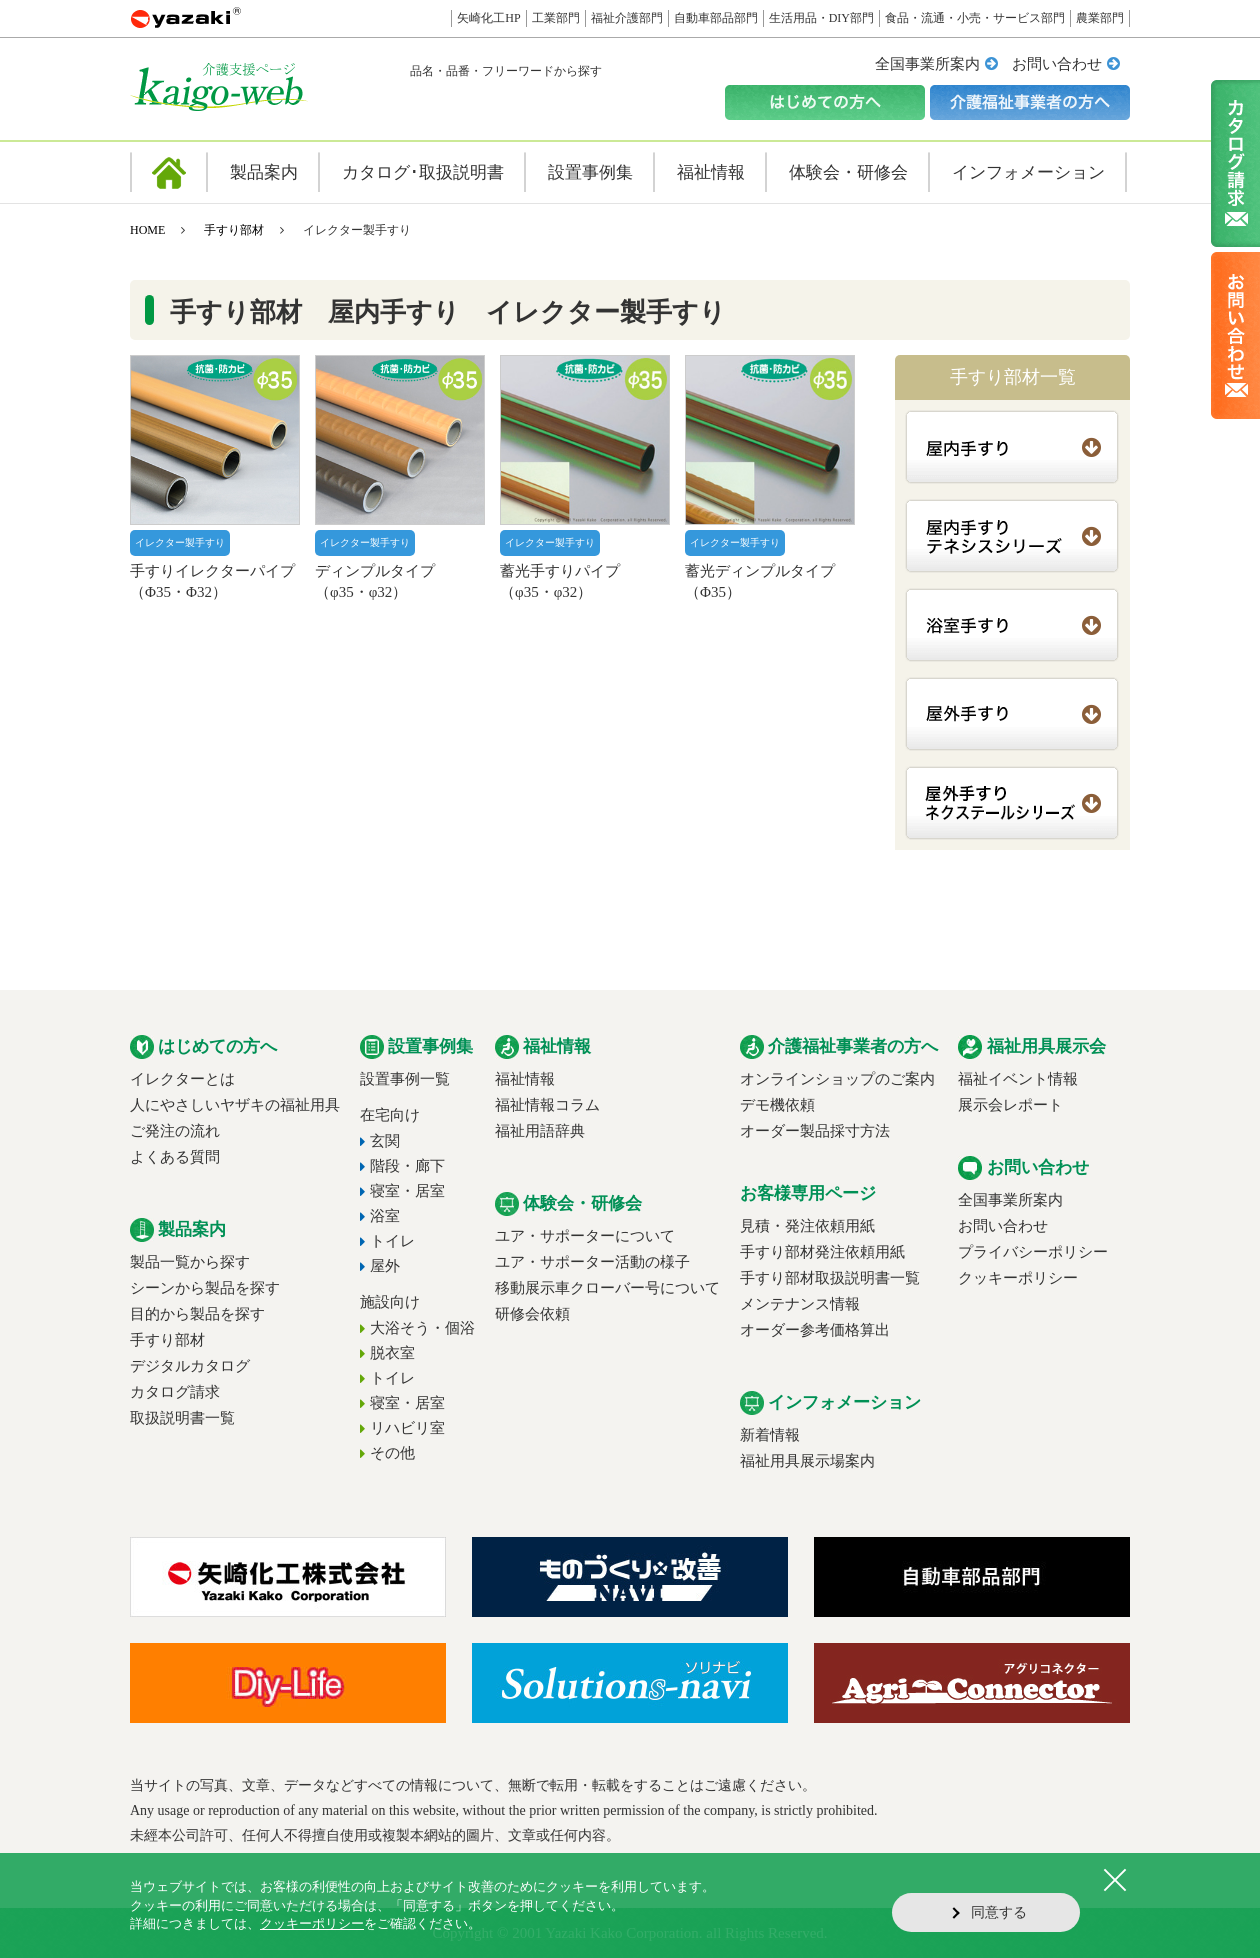  I want to click on 福祉用具展示場案内, so click(807, 1461).